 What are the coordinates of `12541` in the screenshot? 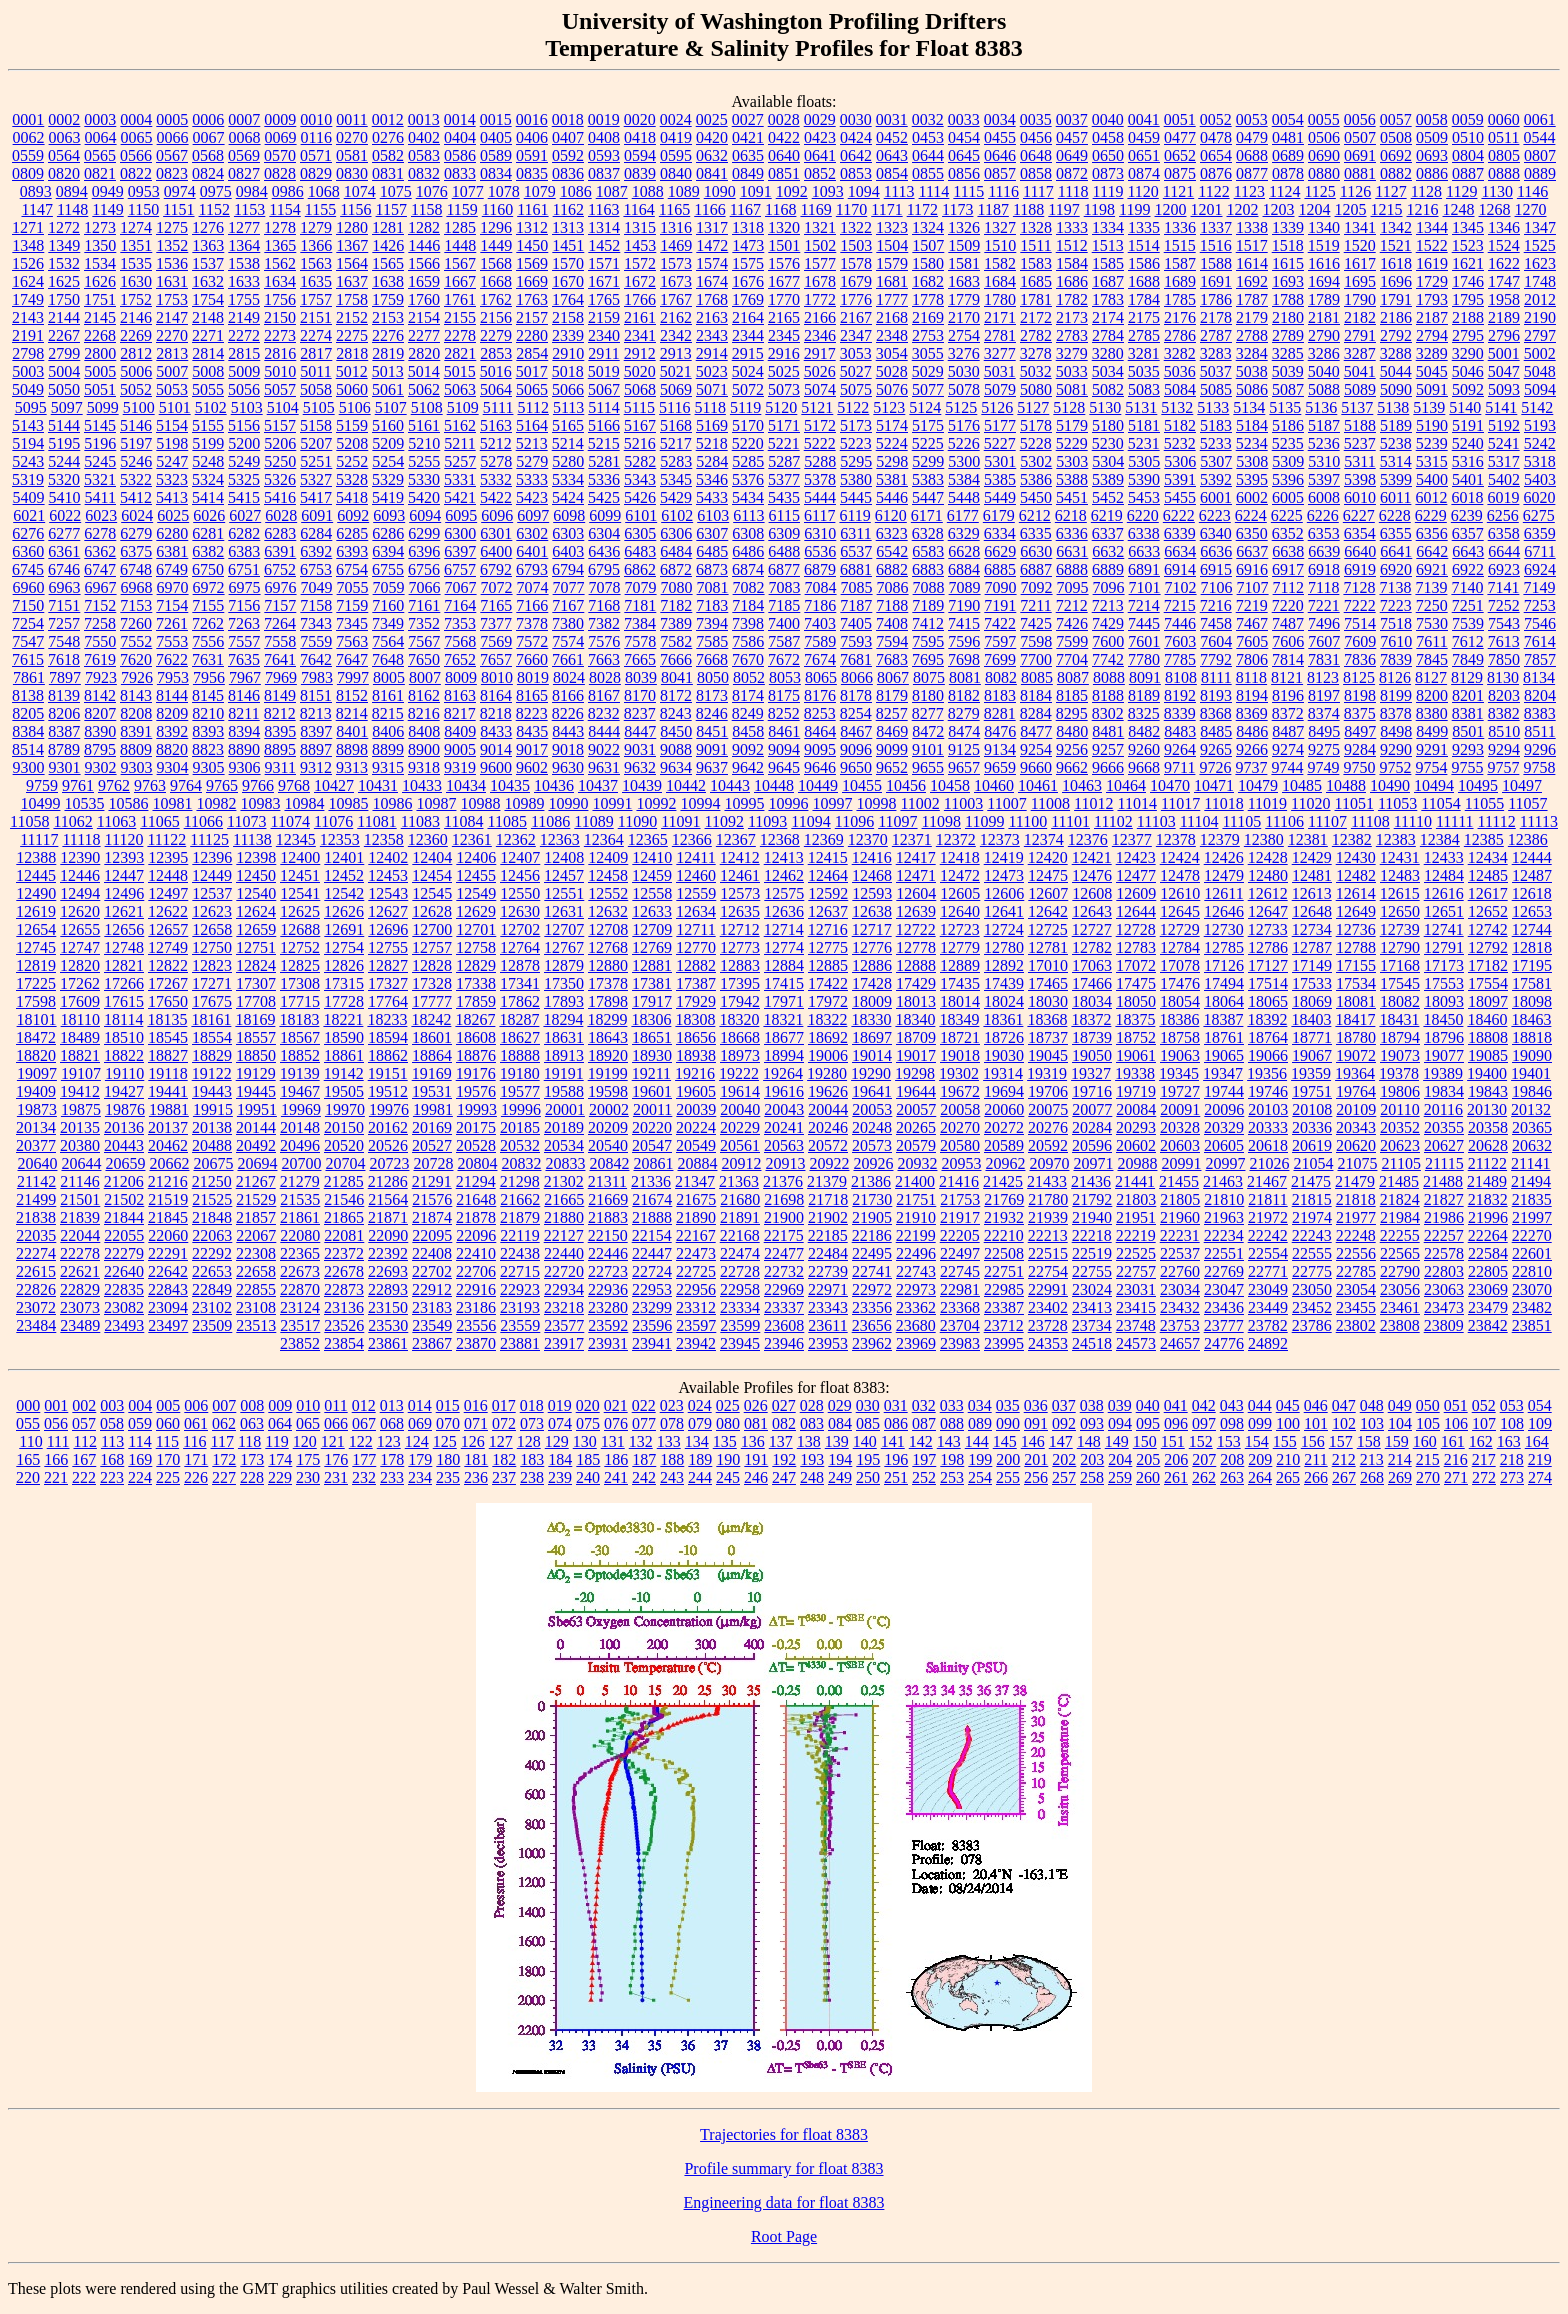 It's located at (300, 893).